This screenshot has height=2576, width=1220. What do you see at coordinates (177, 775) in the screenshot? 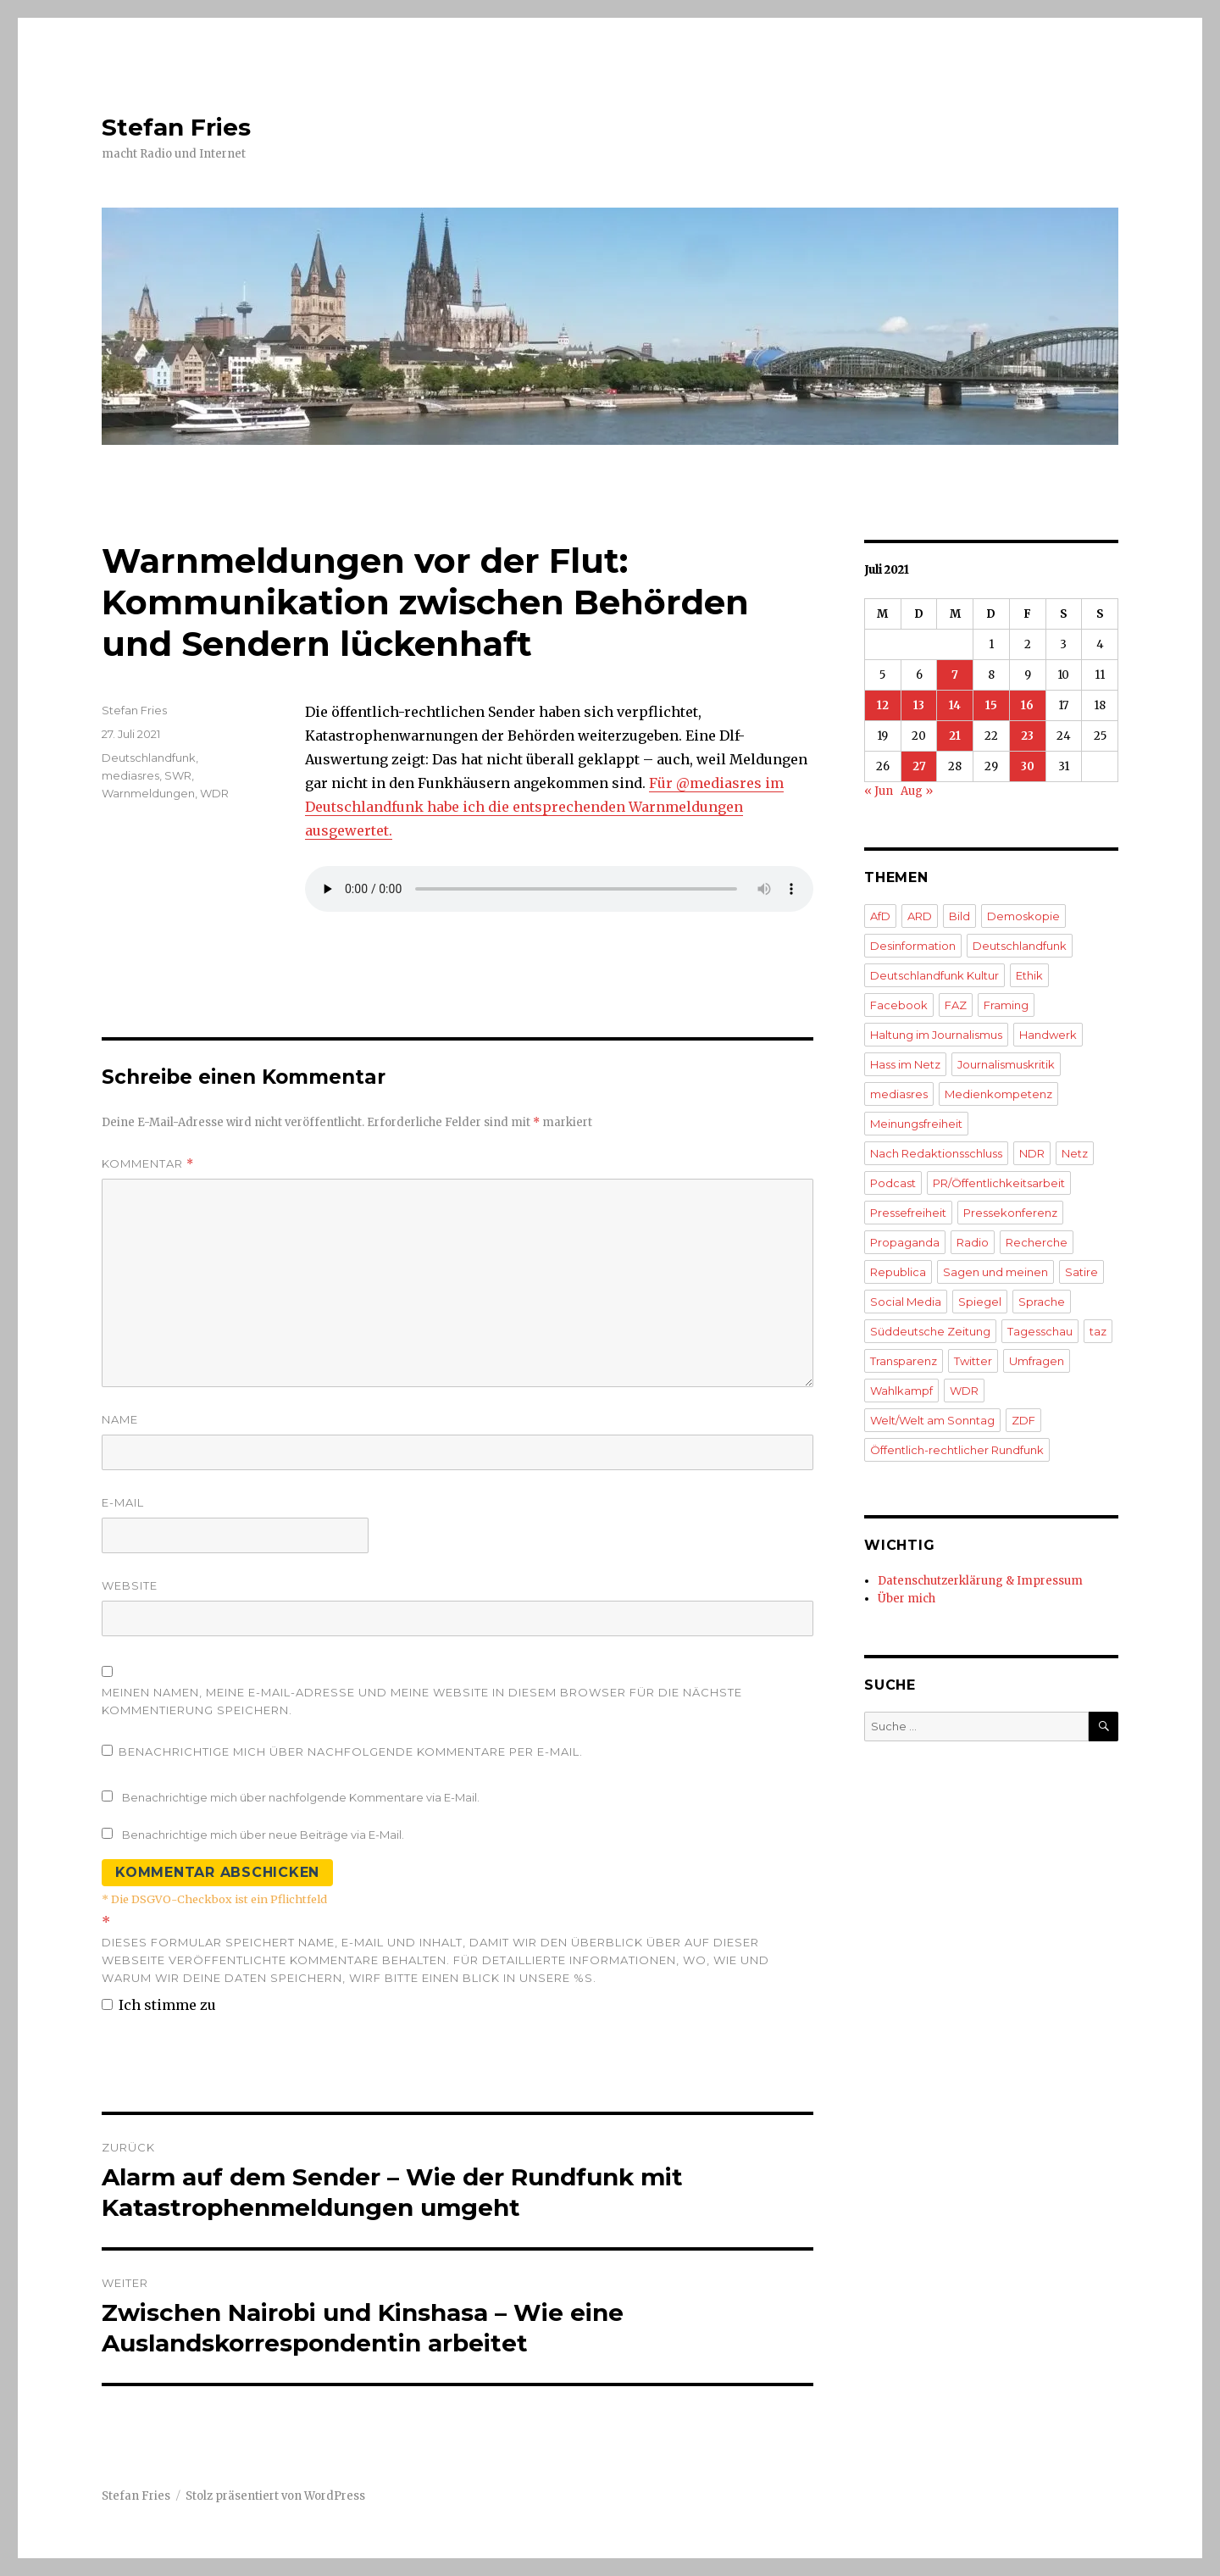
I see `SWR` at bounding box center [177, 775].